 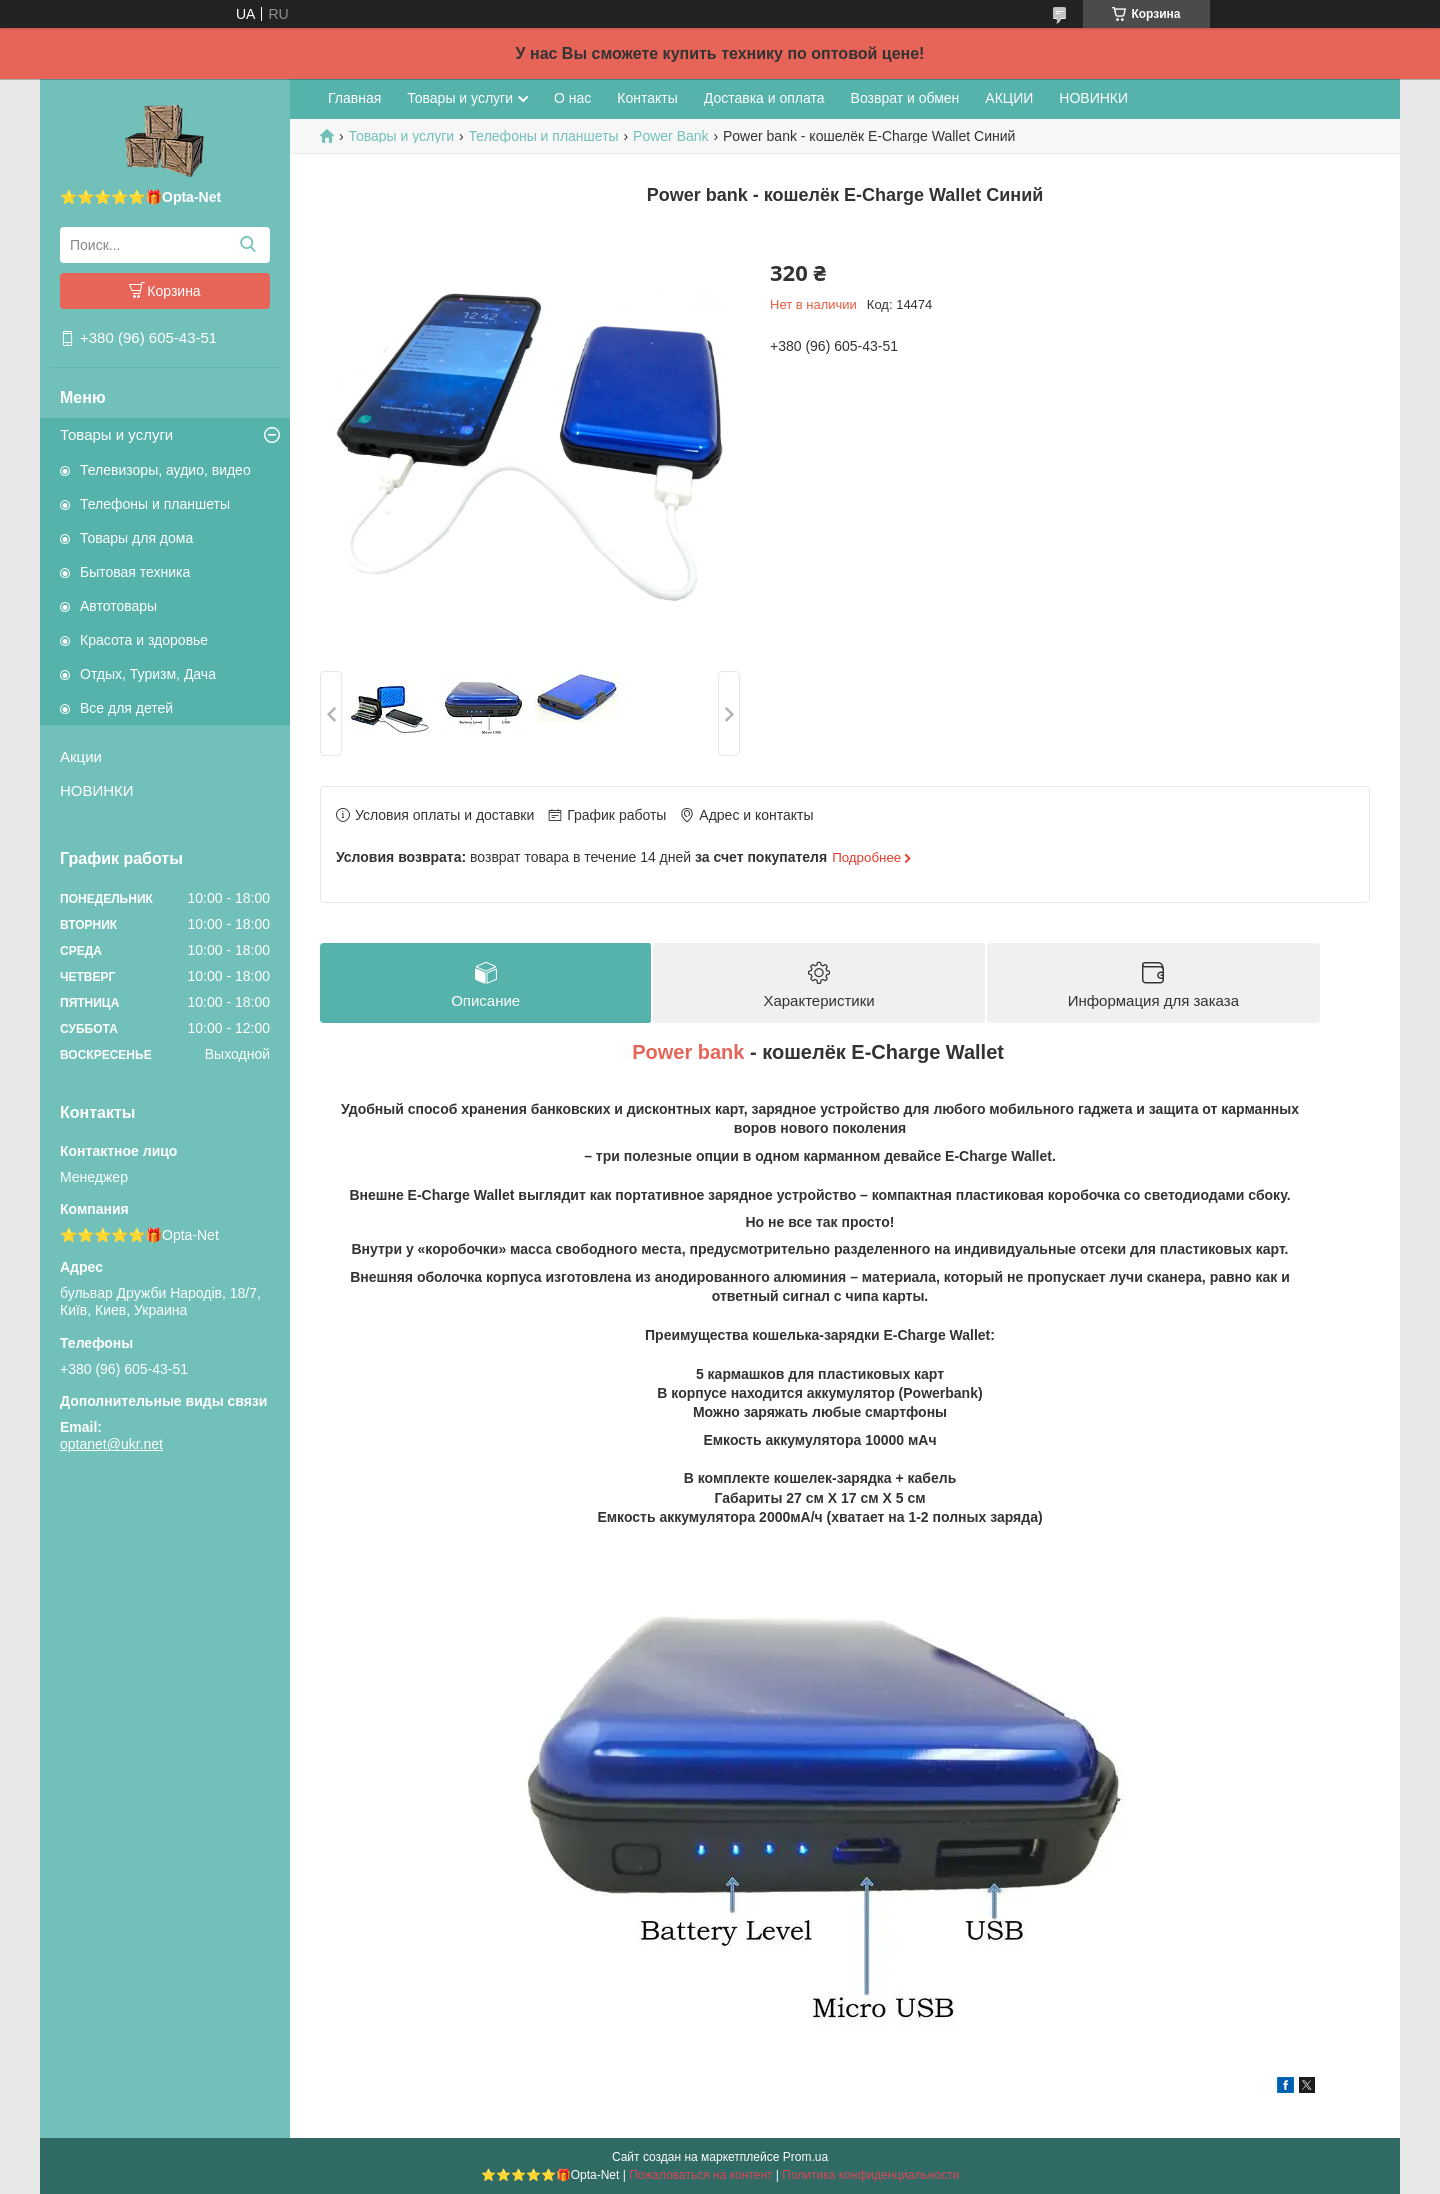 What do you see at coordinates (700, 2175) in the screenshot?
I see `Пожаловаться на контент` at bounding box center [700, 2175].